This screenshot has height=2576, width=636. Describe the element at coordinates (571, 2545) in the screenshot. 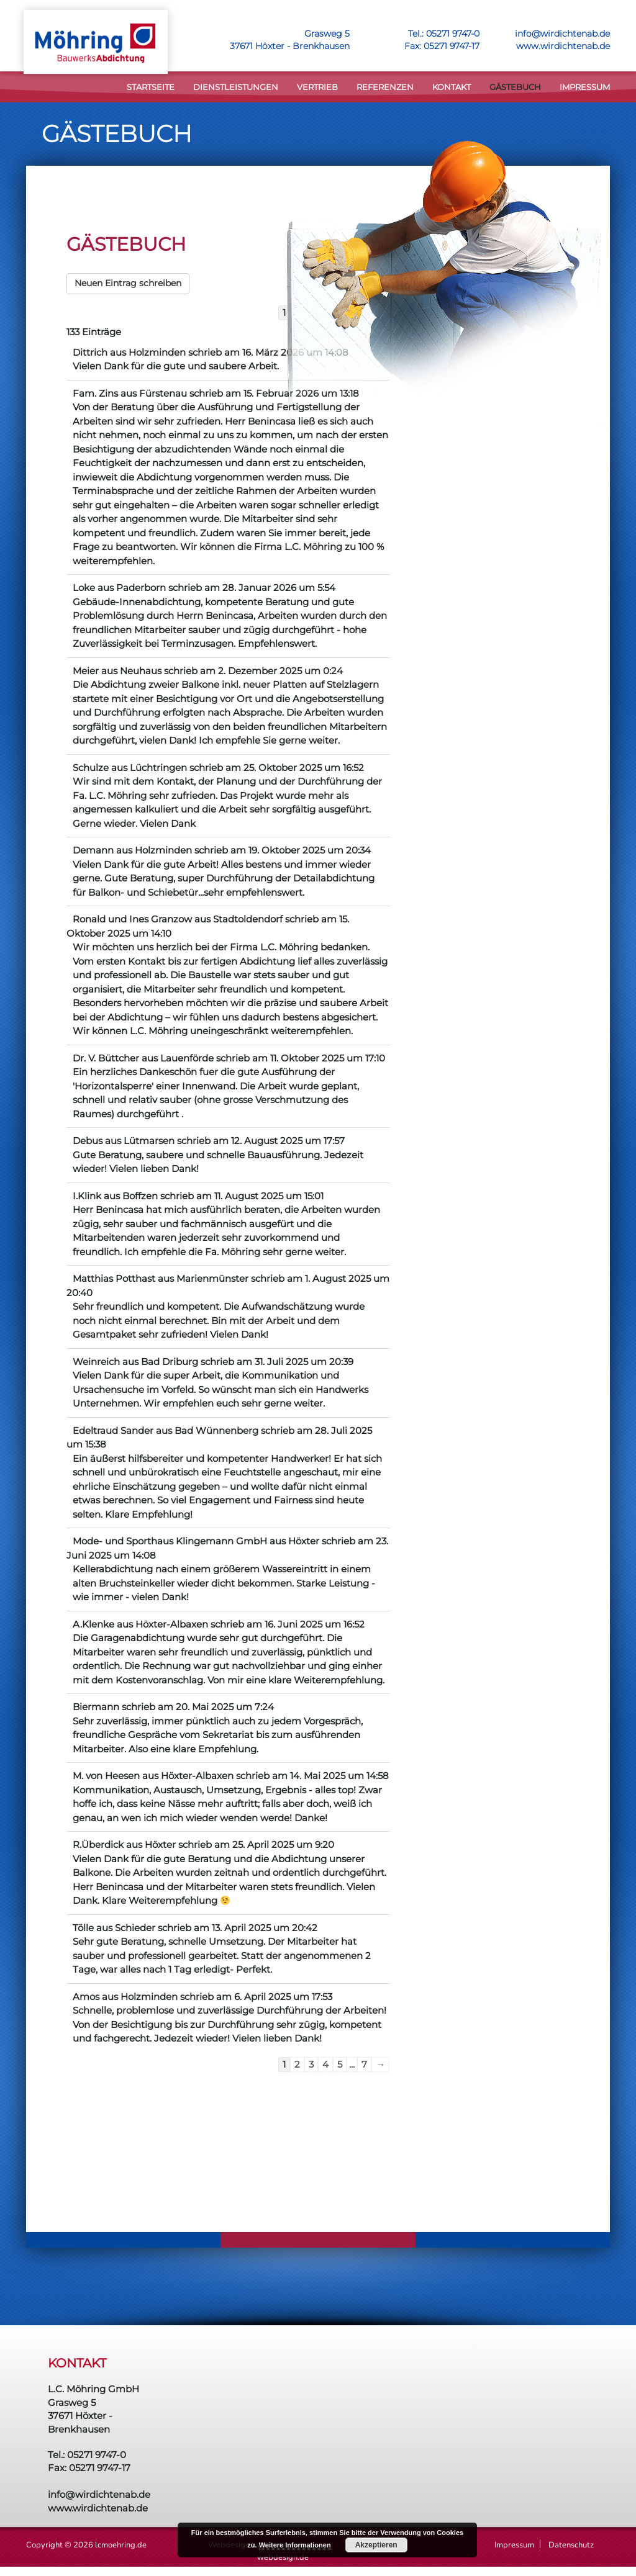

I see `Datenschutz` at that location.